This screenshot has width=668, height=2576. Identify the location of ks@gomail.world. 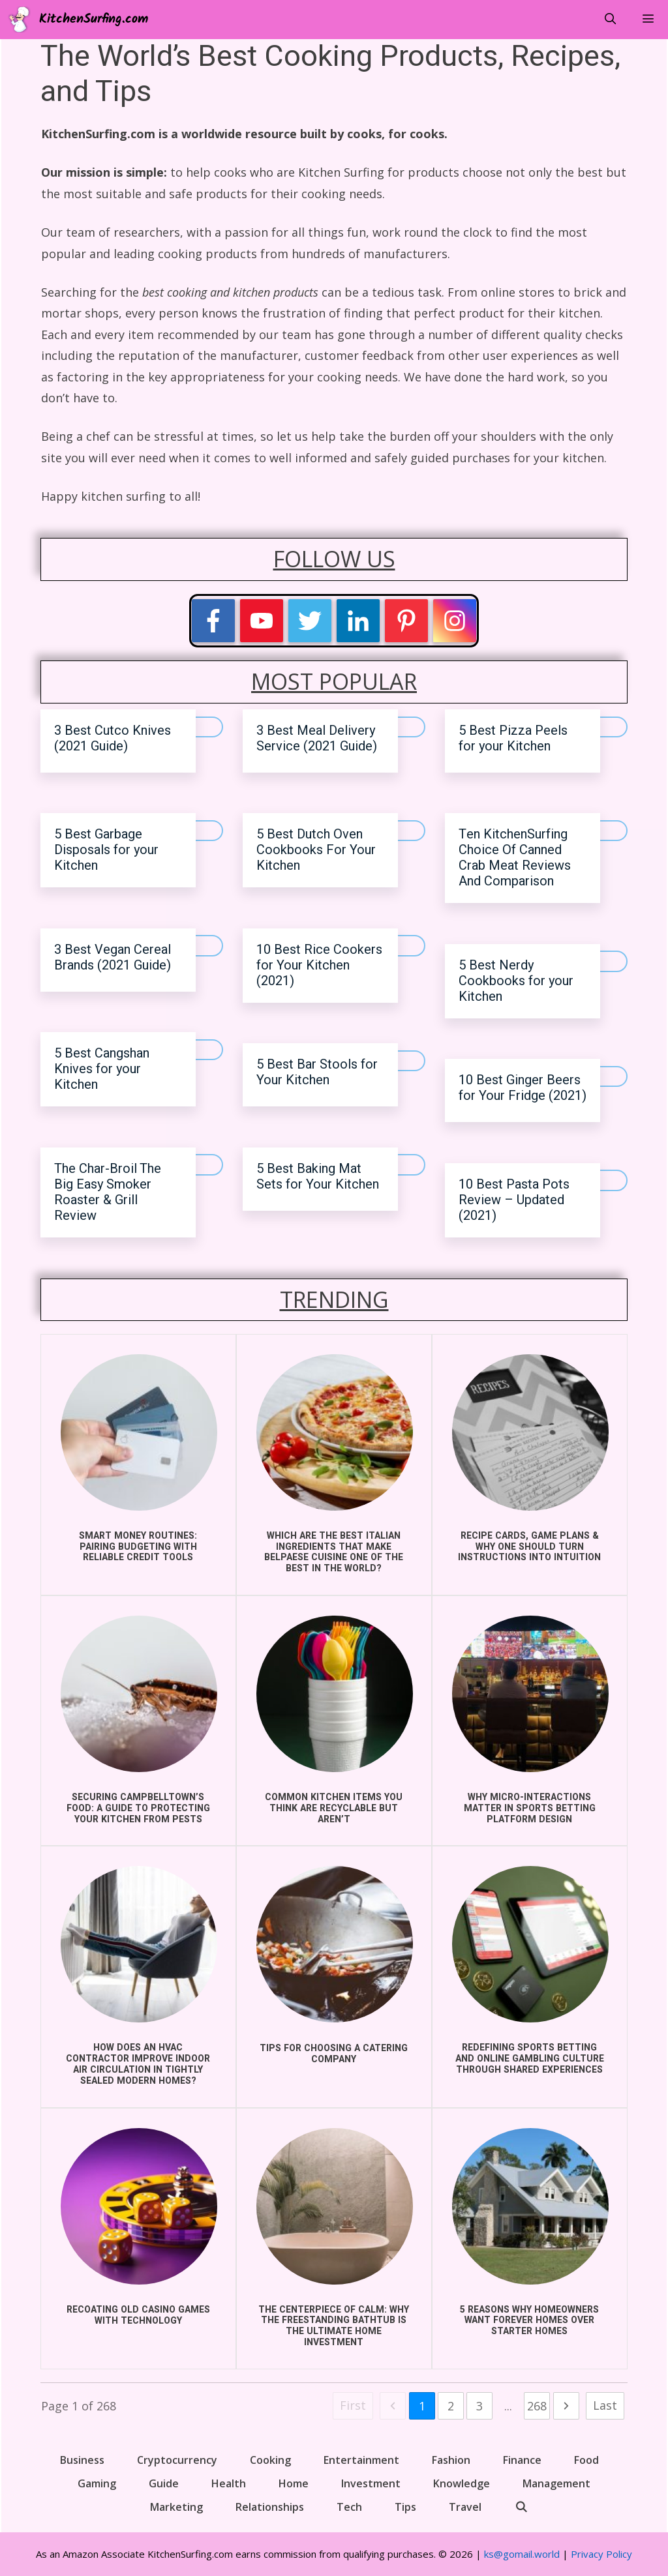
(522, 2553).